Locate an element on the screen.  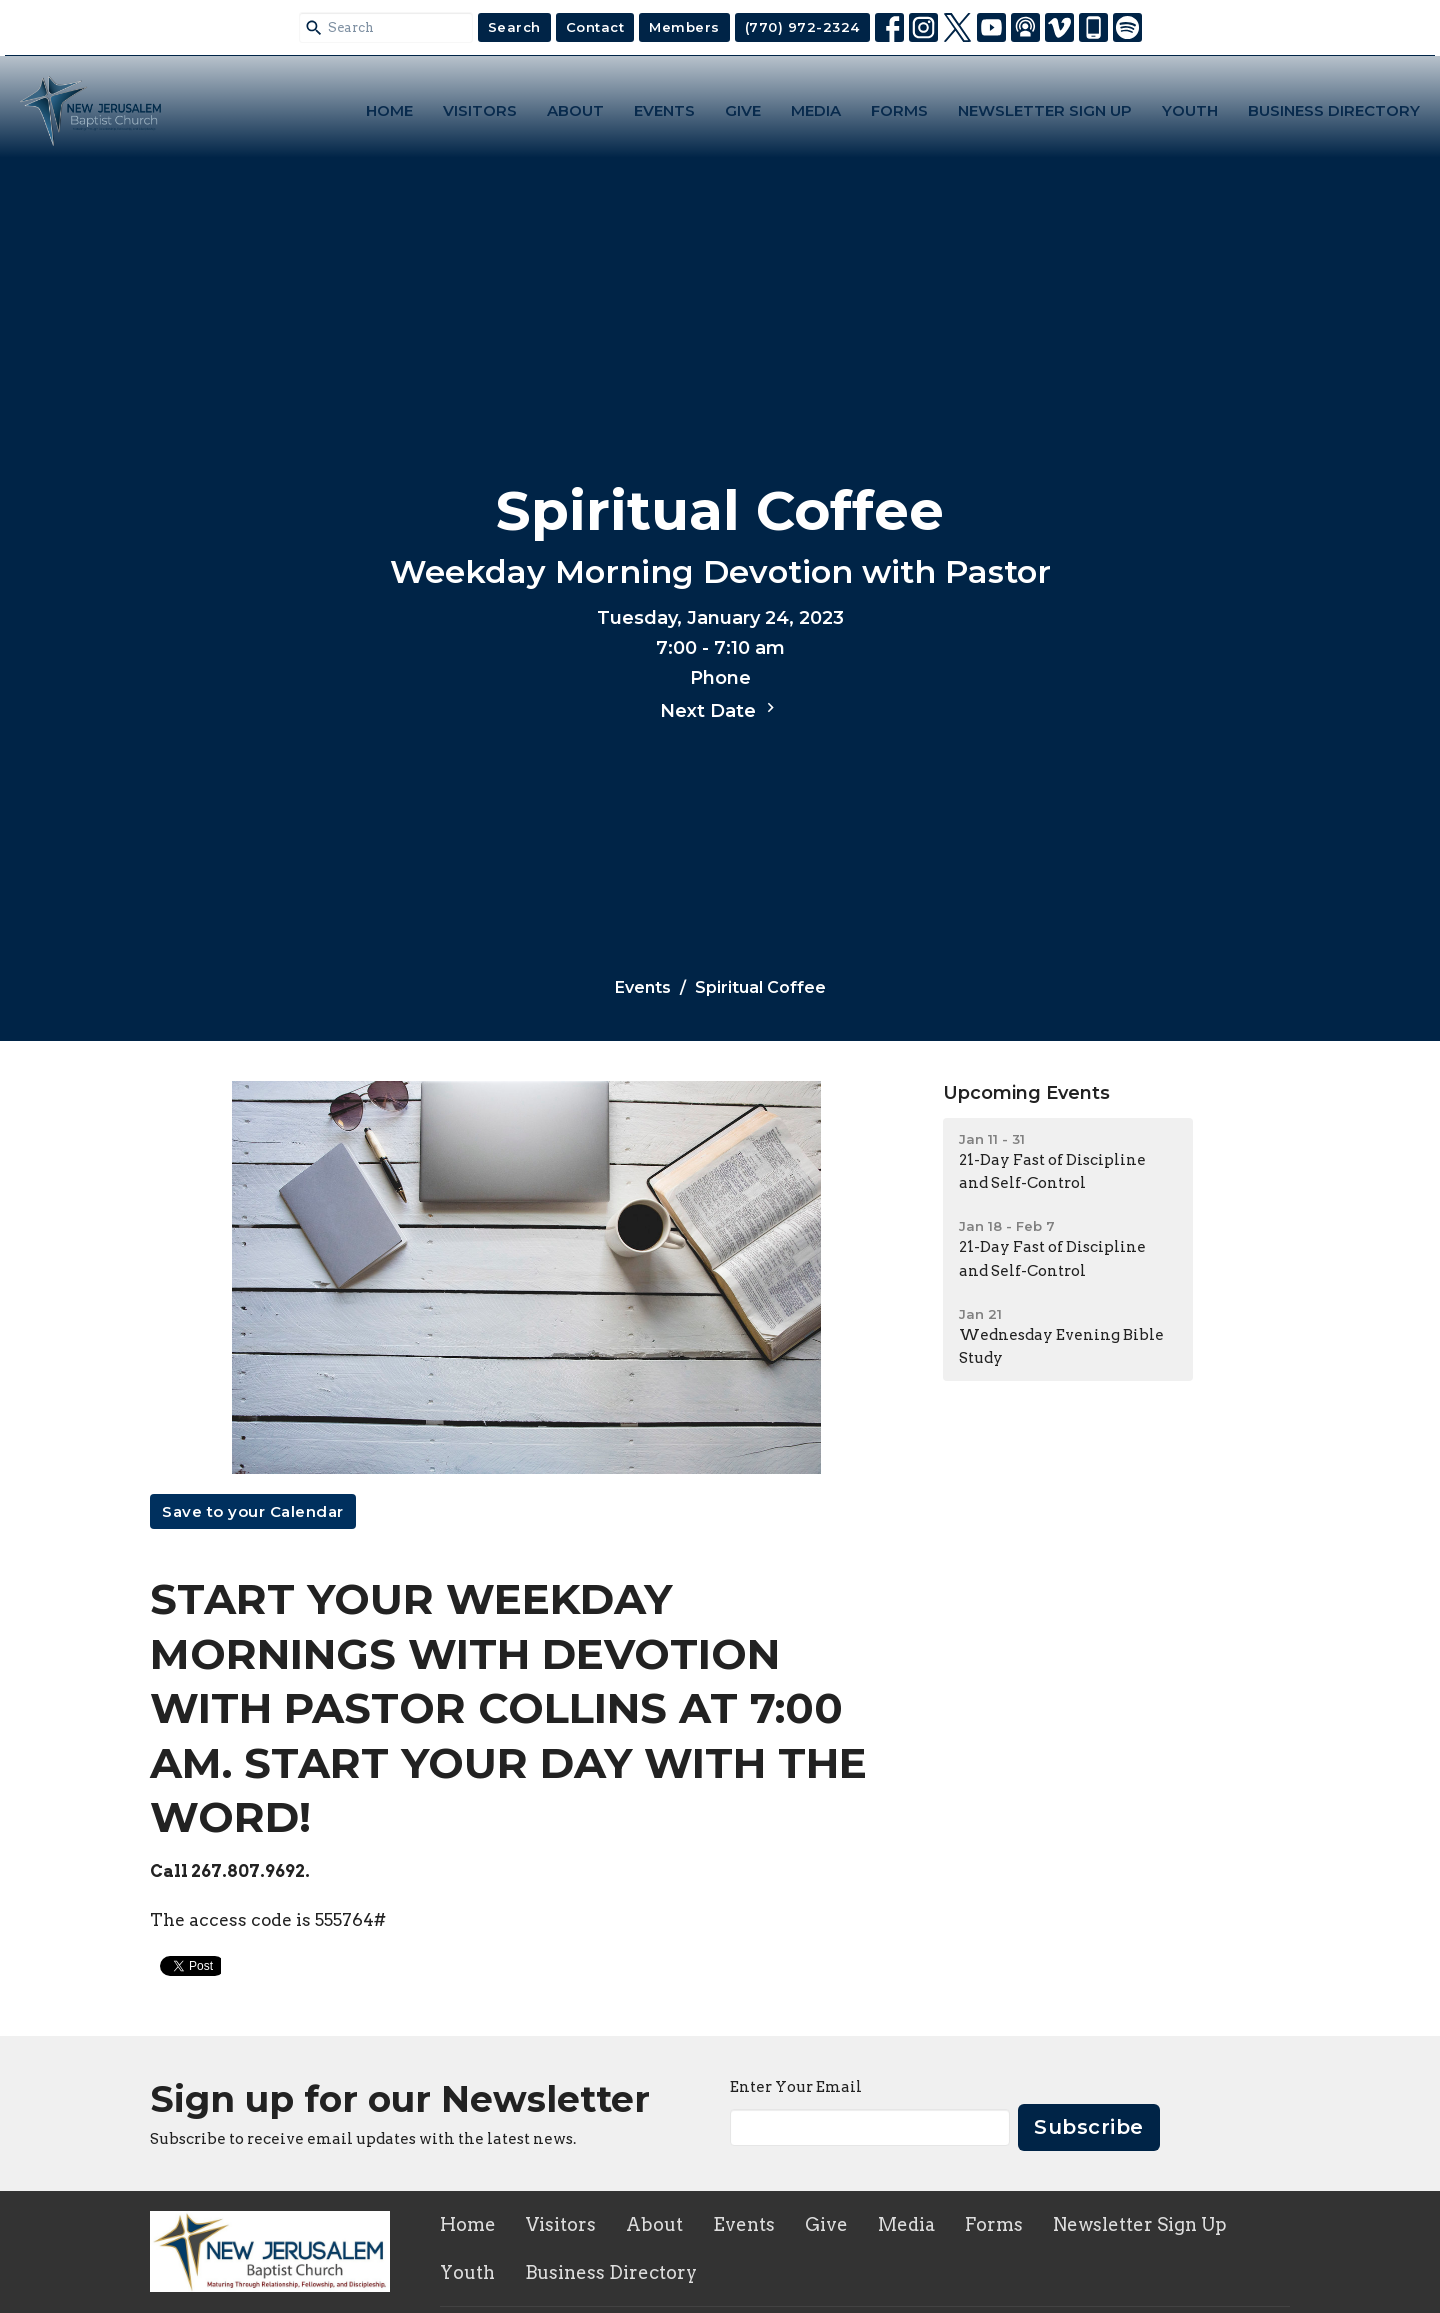
Save to your Calendar is located at coordinates (253, 1511).